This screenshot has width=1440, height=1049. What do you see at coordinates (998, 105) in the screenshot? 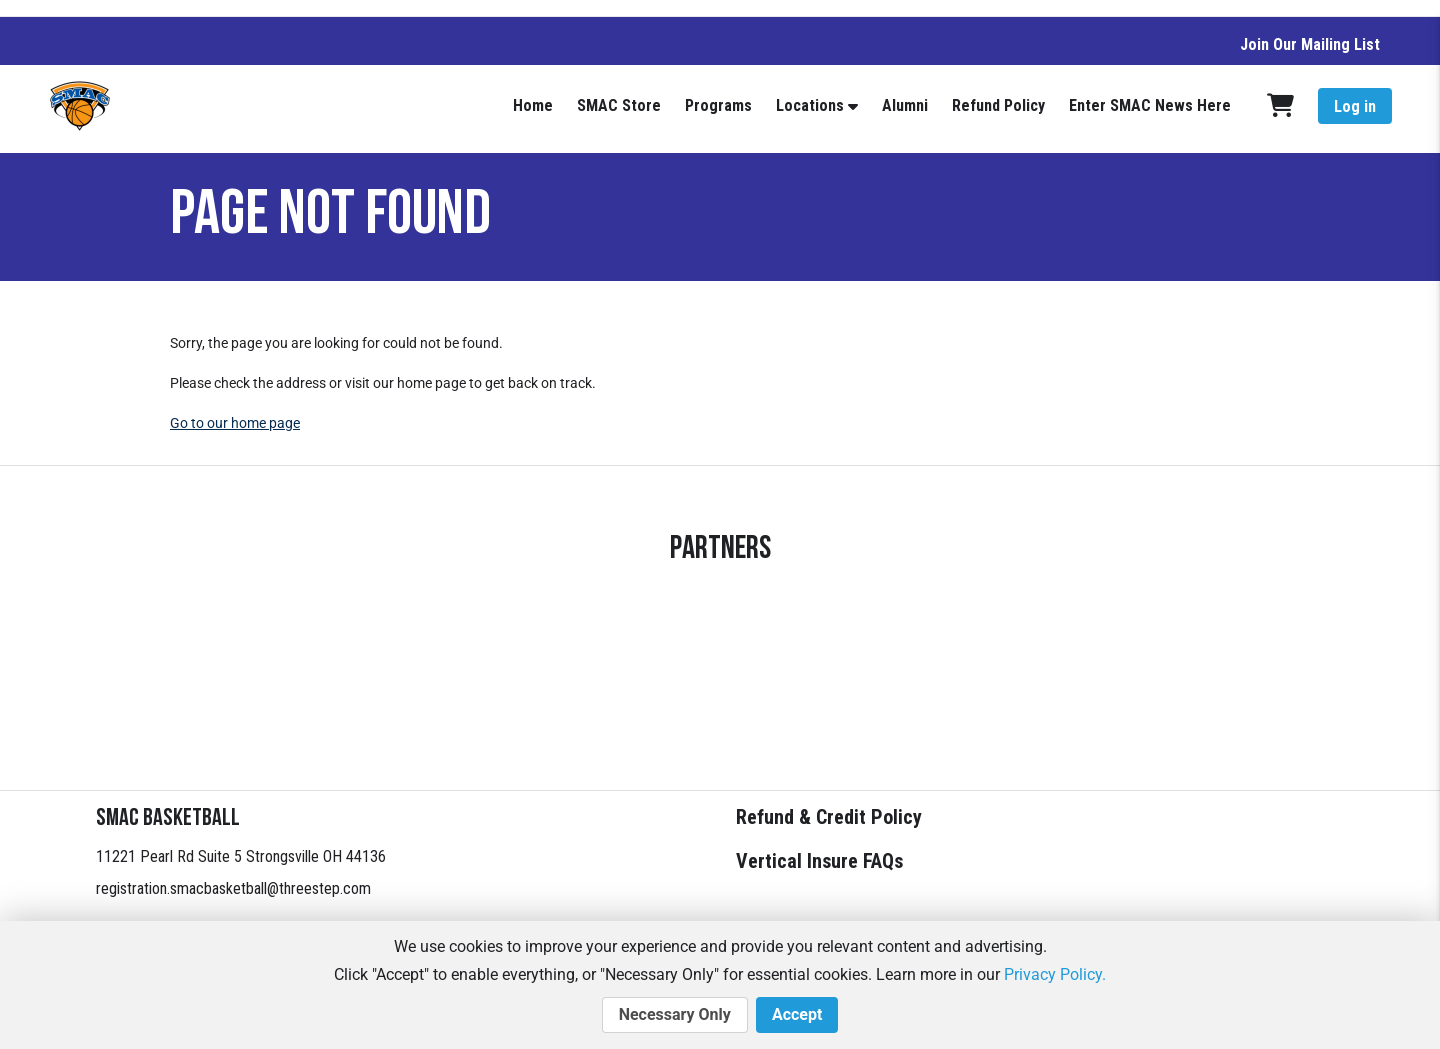
I see `Refund Policy` at bounding box center [998, 105].